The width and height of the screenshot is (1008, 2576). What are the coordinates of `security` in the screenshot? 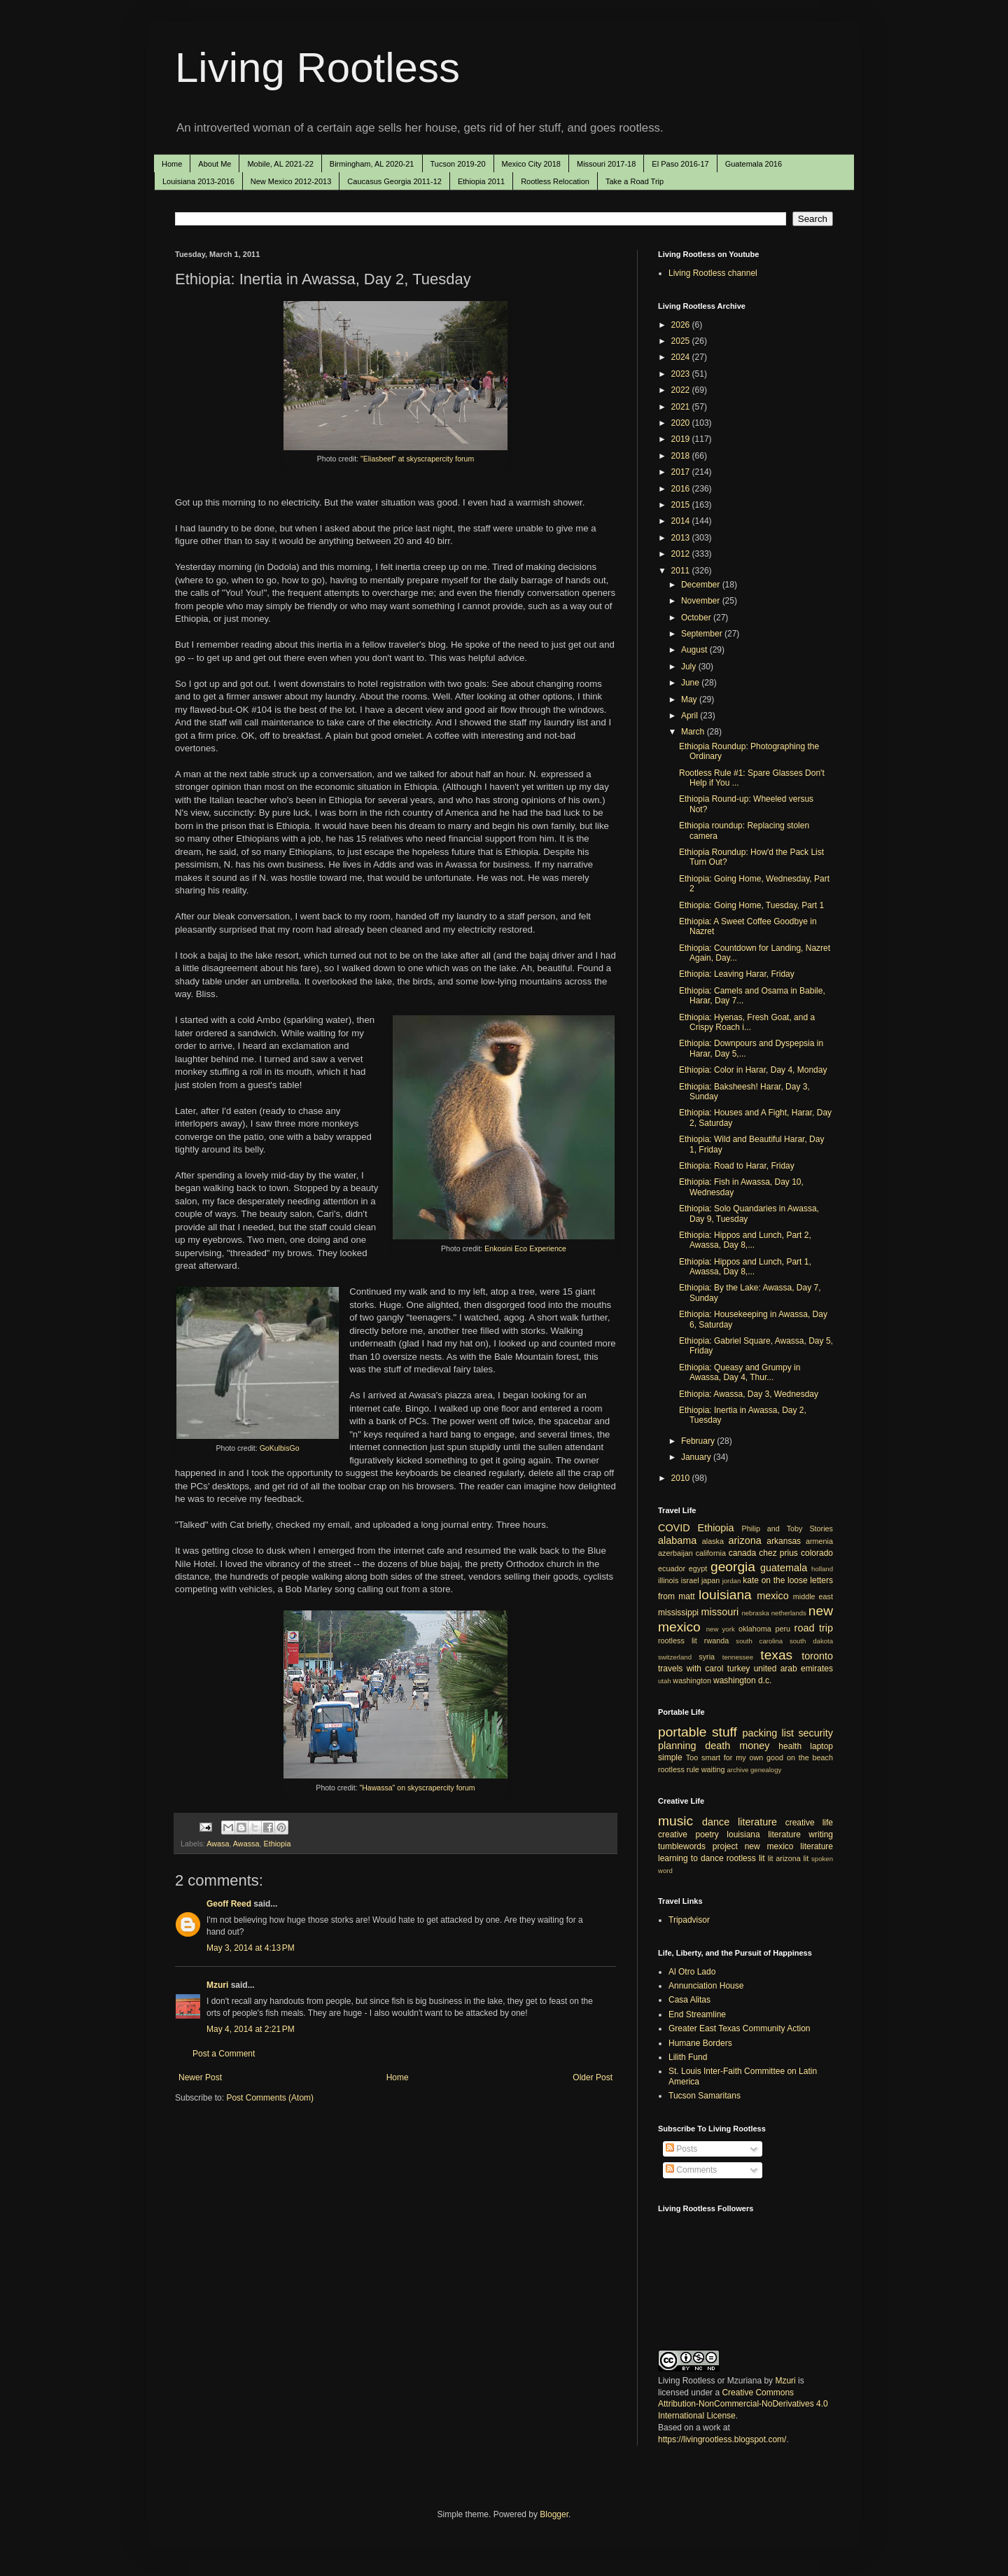 It's located at (815, 1733).